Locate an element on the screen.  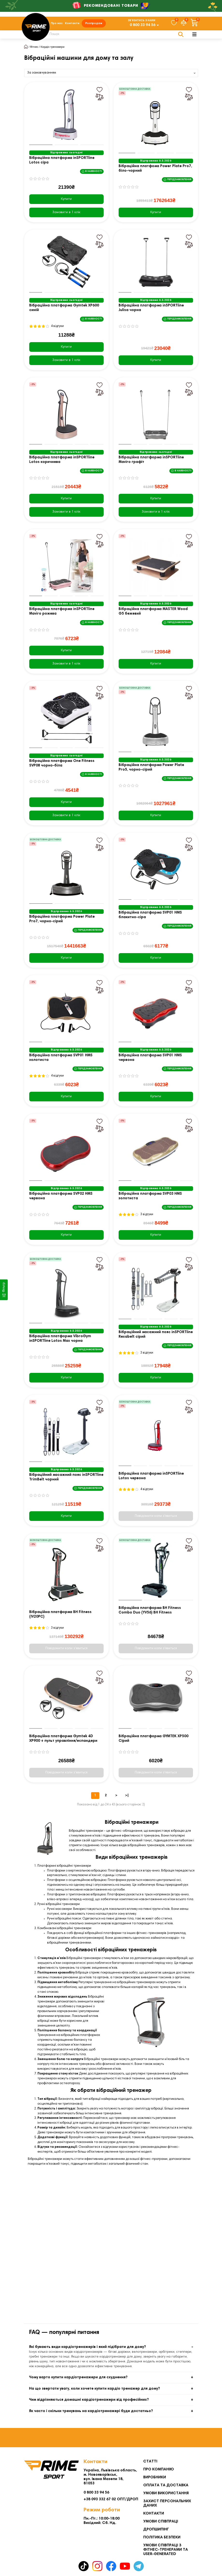
Вібраційна платформа SVP02 HMS червона is located at coordinates (61, 1198).